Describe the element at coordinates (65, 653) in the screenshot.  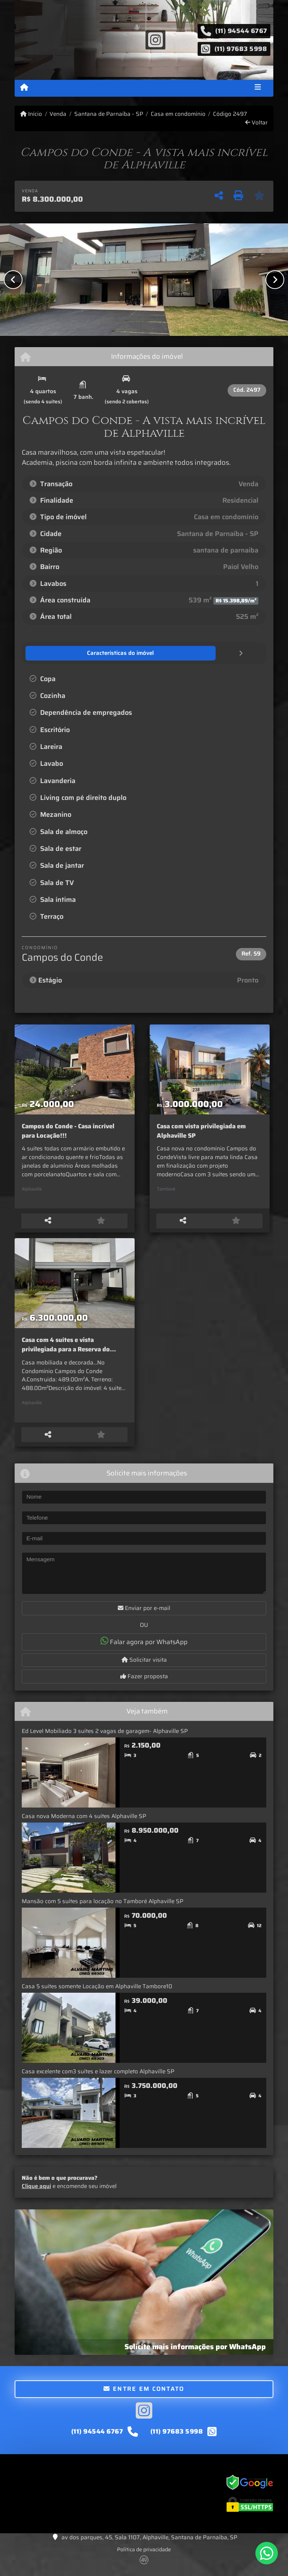
I see `[tab]` at that location.